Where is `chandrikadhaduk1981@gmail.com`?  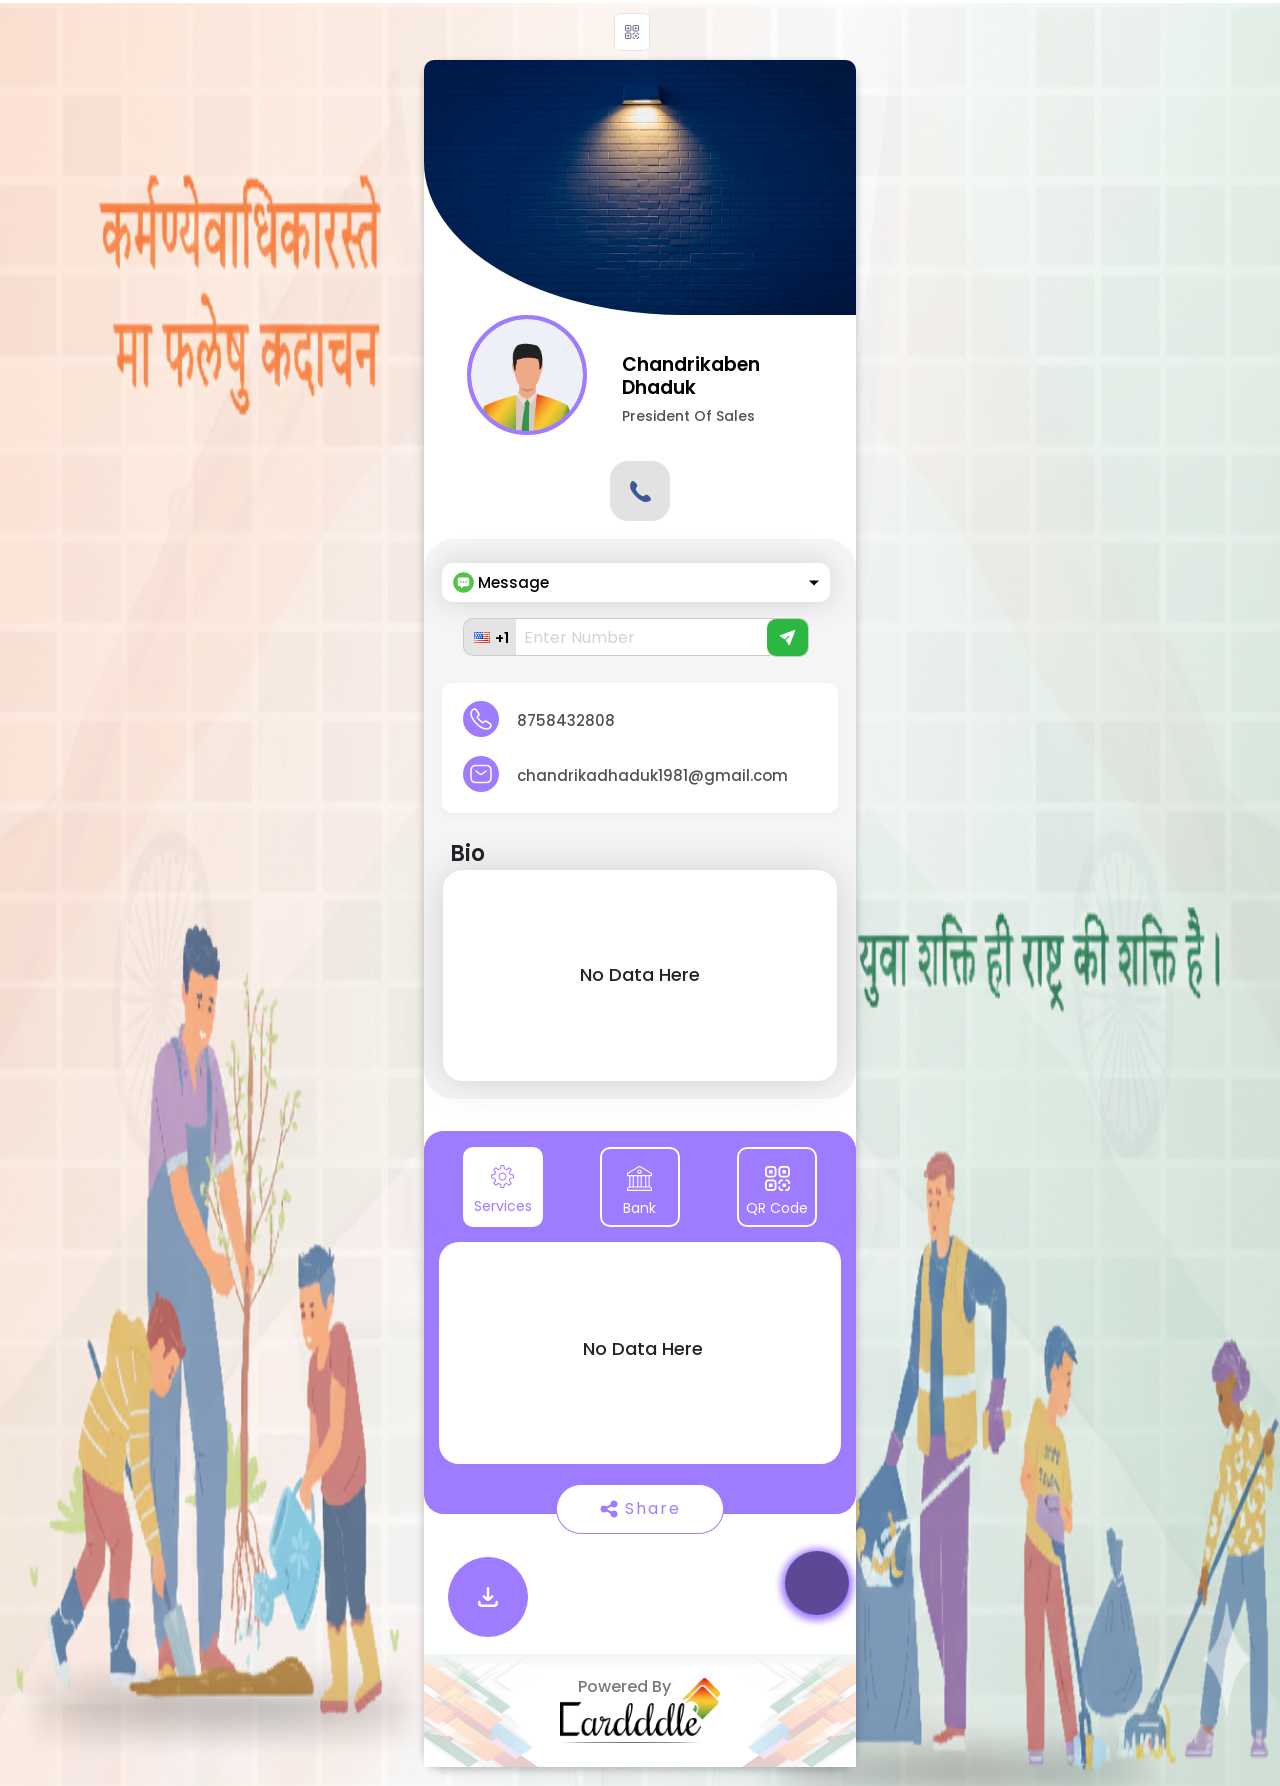
chandrikadhaduk1981@gmail.com is located at coordinates (652, 775).